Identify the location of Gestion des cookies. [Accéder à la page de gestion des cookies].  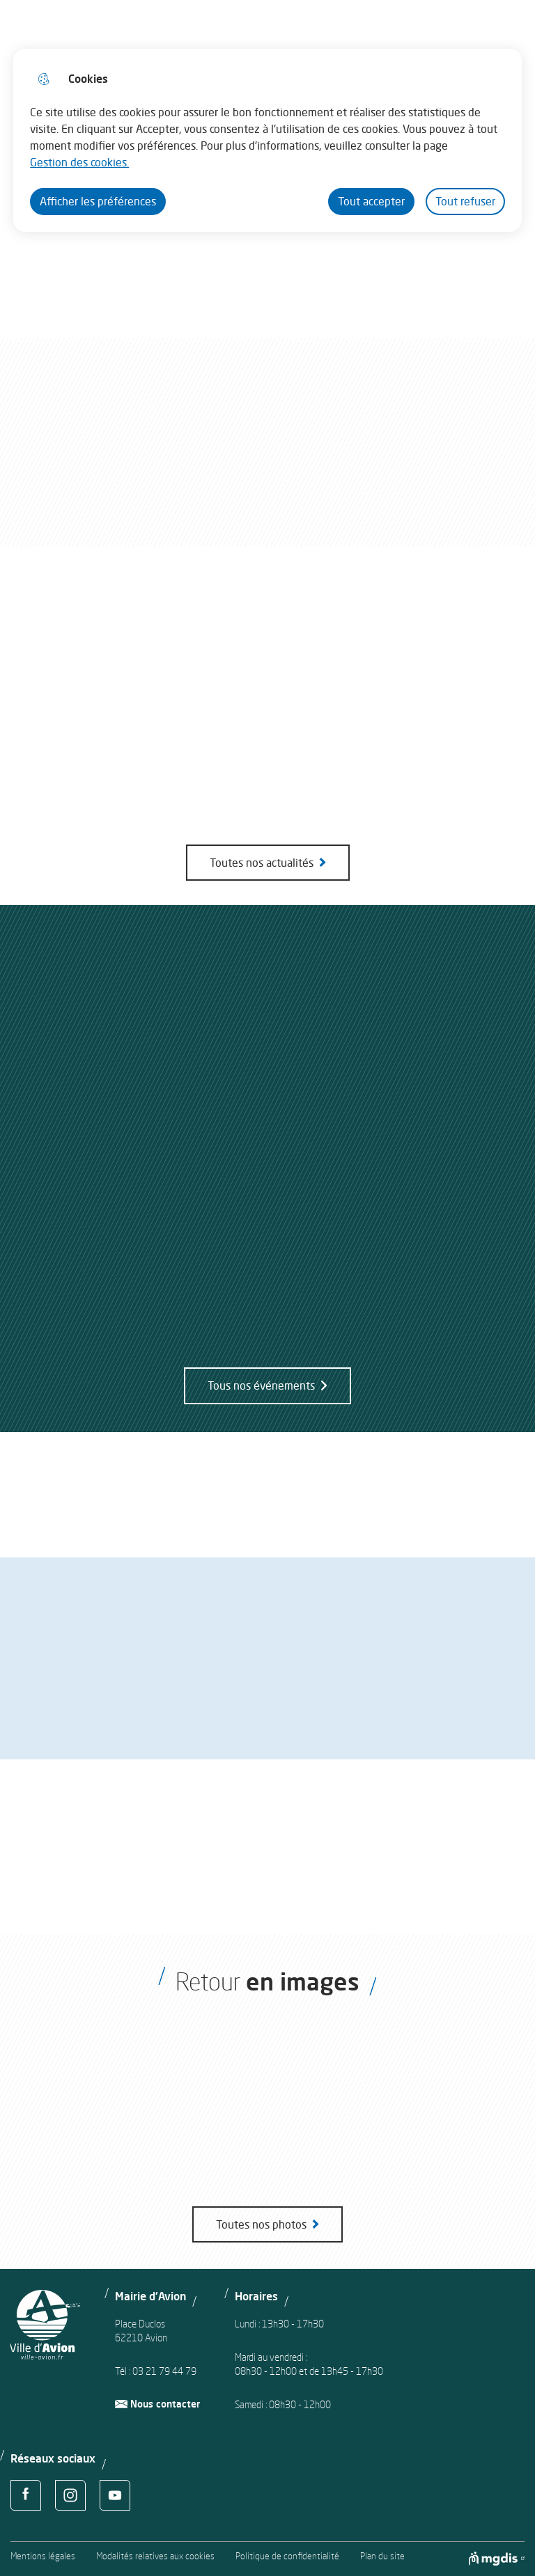
(79, 162).